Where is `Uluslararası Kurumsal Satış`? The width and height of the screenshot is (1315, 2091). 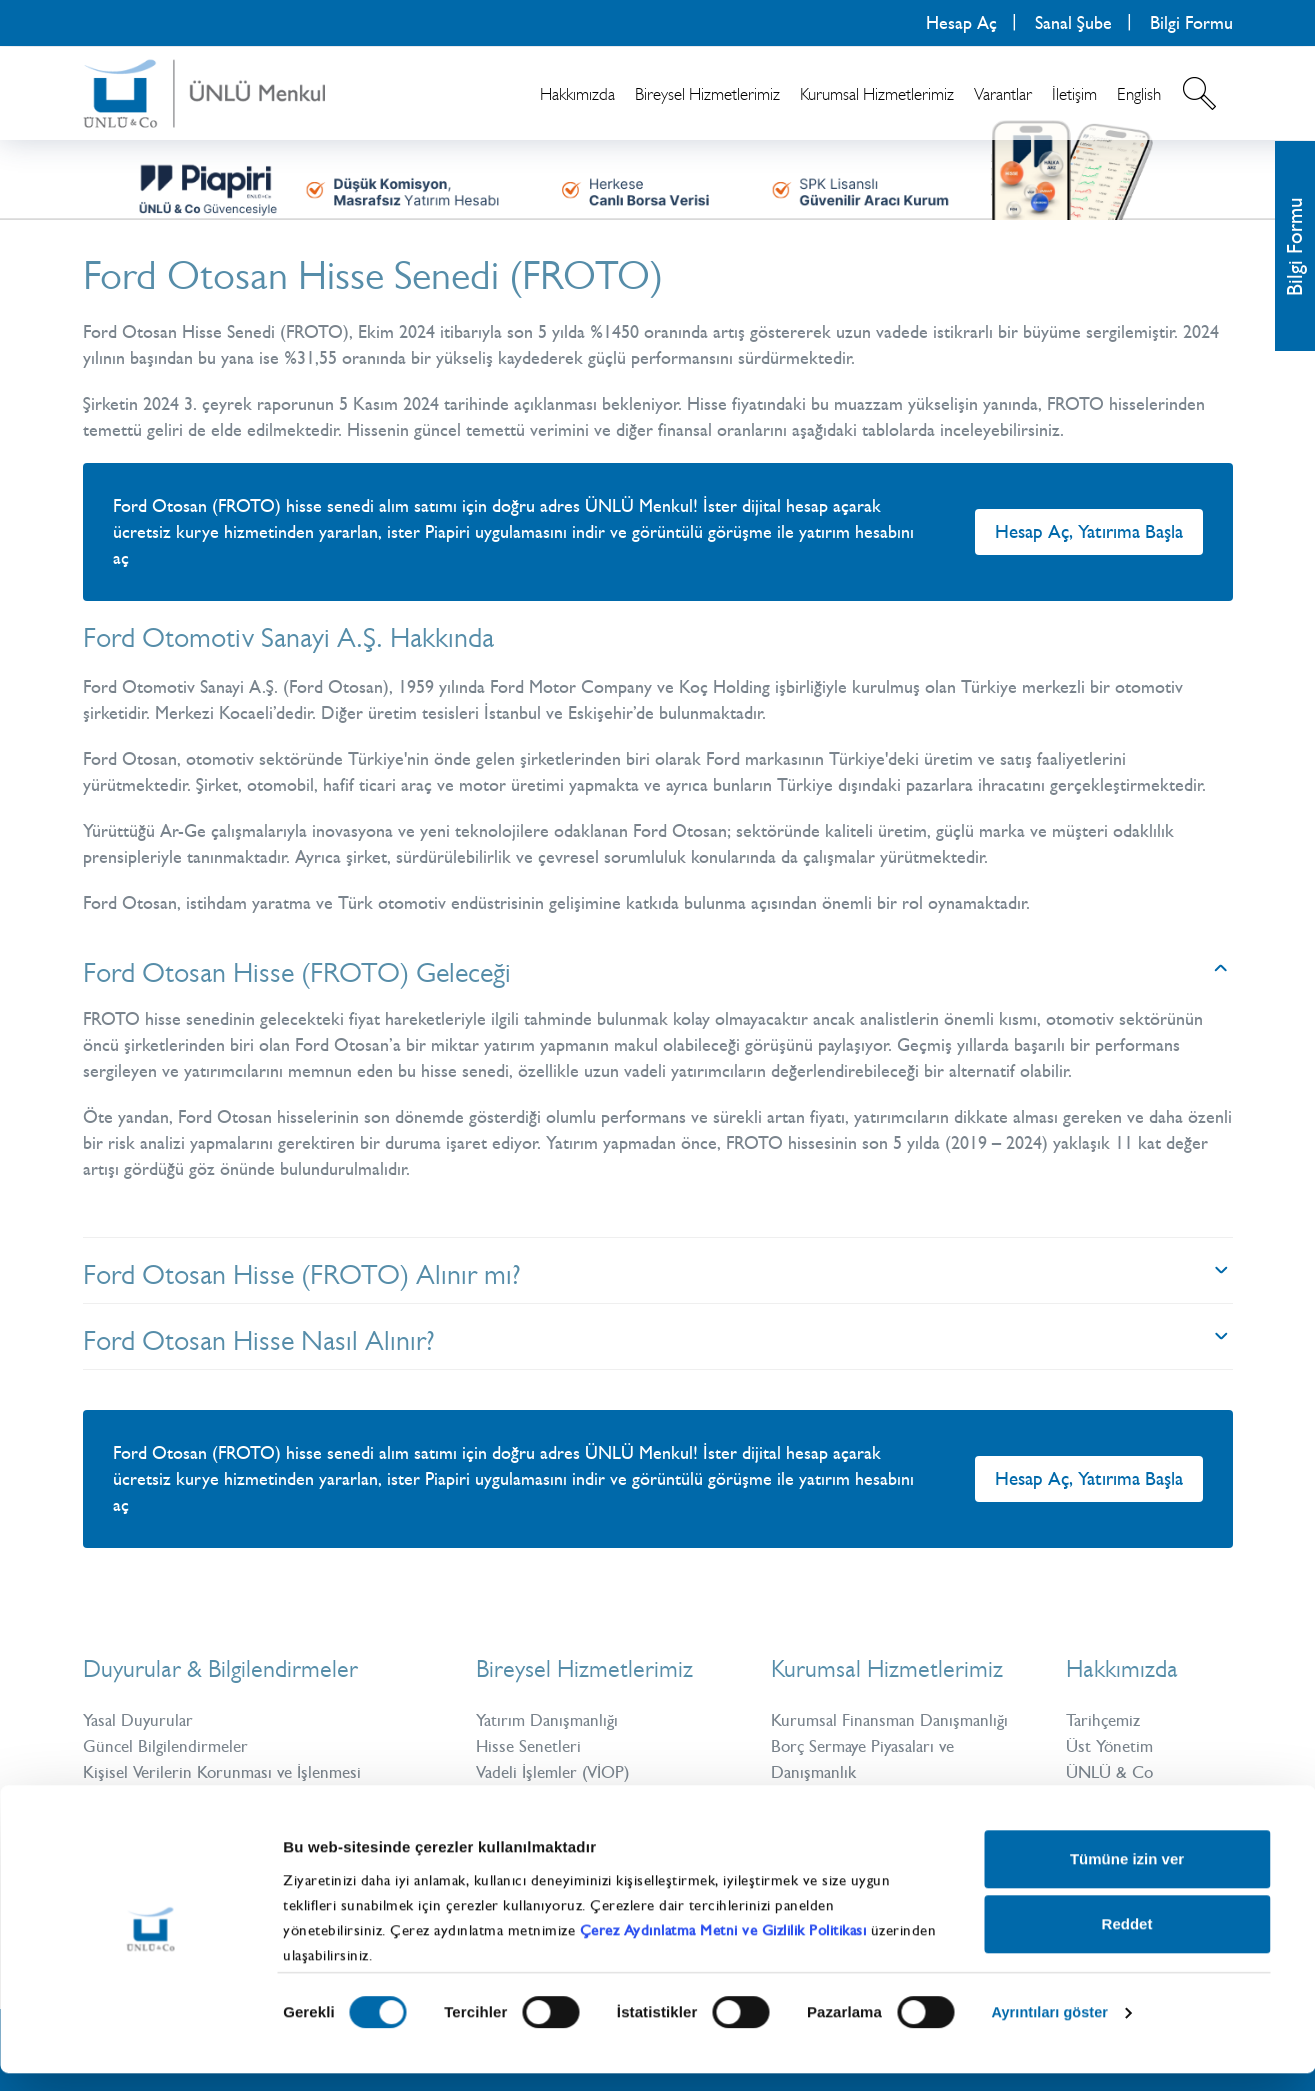
Uluslararası Kurumsal Satış is located at coordinates (870, 1798).